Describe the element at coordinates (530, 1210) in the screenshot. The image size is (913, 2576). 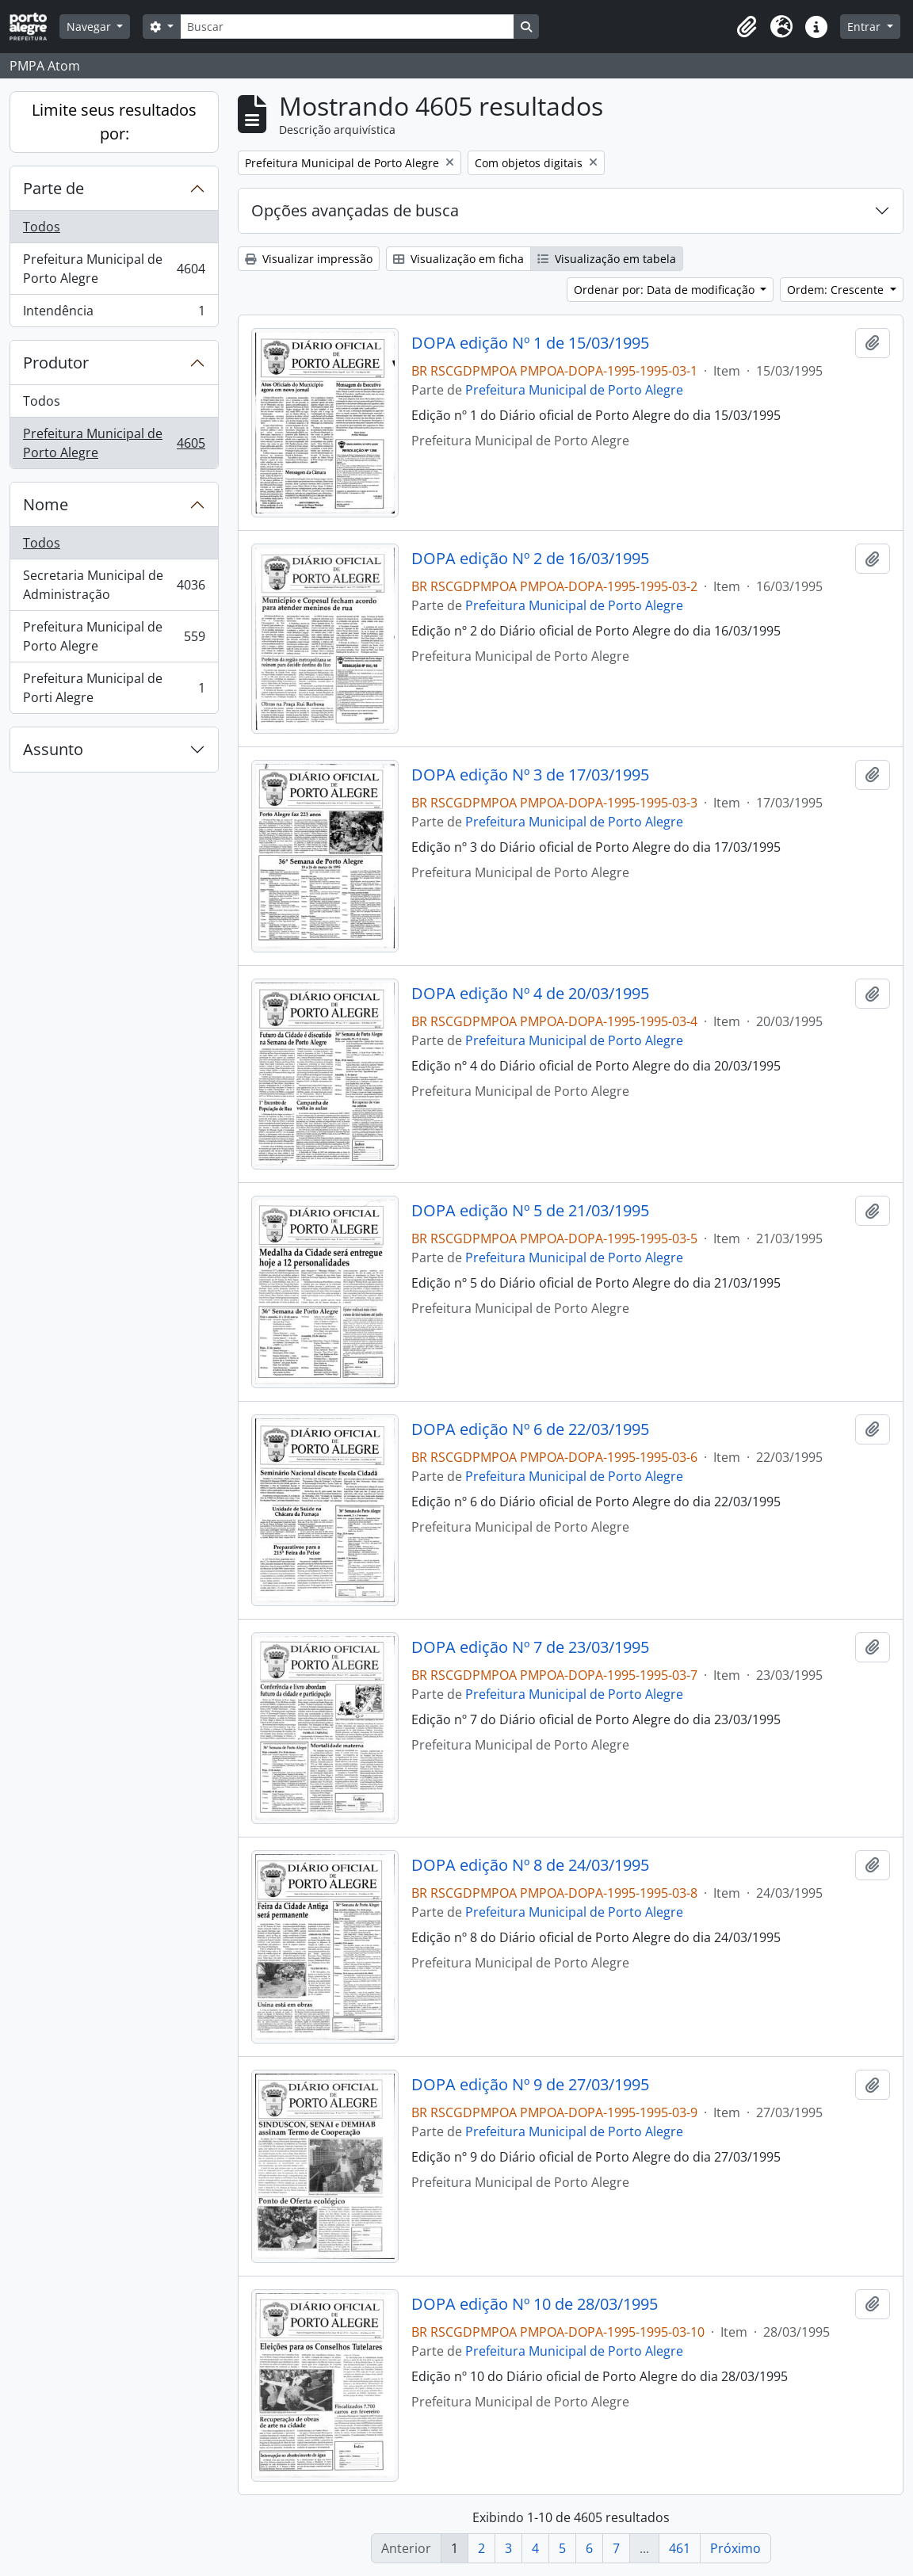
I see `DOPA edição Nº 5 de 21/03/1995` at that location.